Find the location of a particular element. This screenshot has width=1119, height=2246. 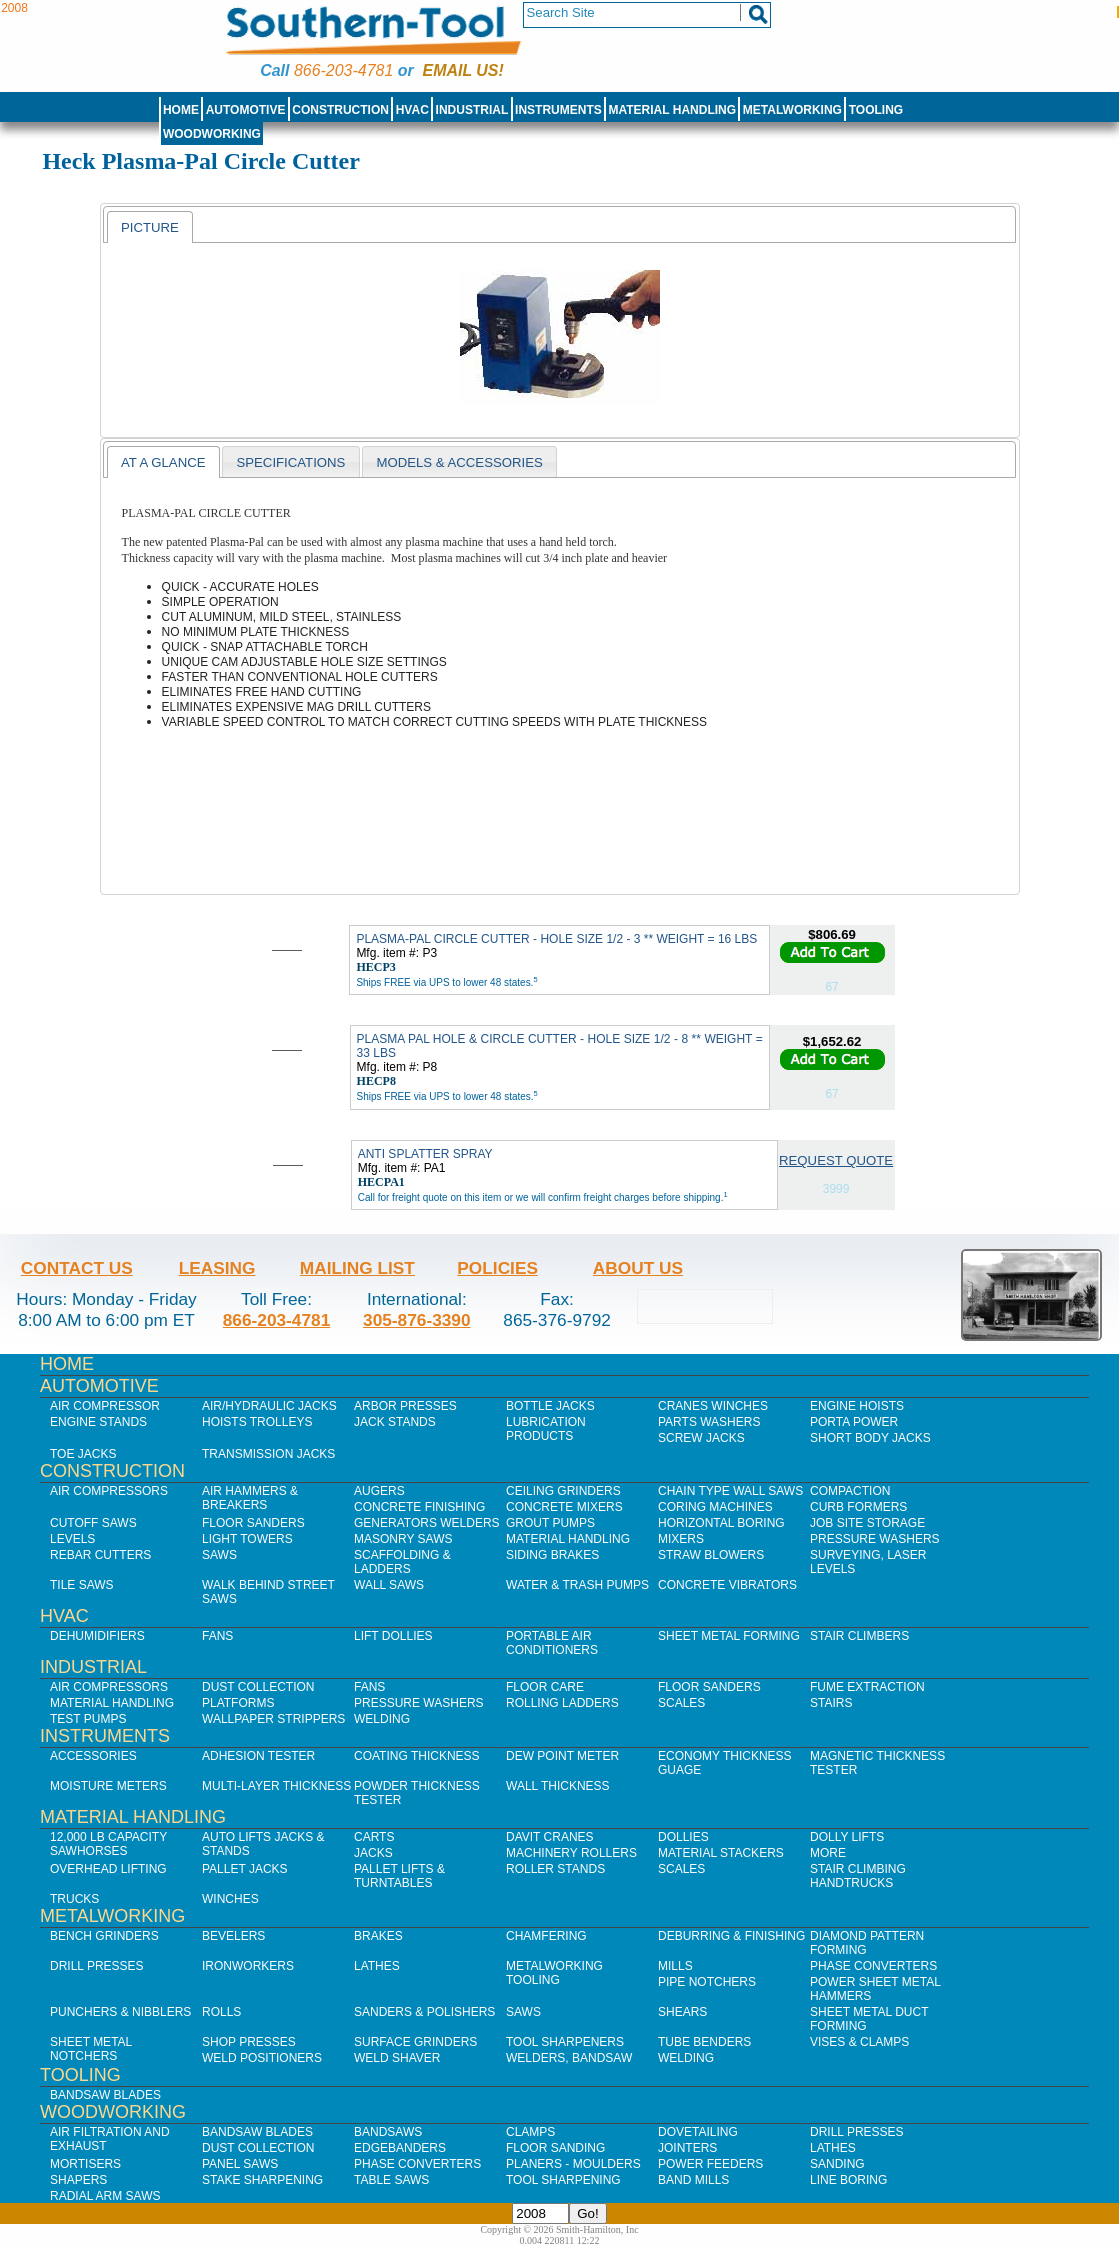

Pallet Jacks is located at coordinates (245, 1869).